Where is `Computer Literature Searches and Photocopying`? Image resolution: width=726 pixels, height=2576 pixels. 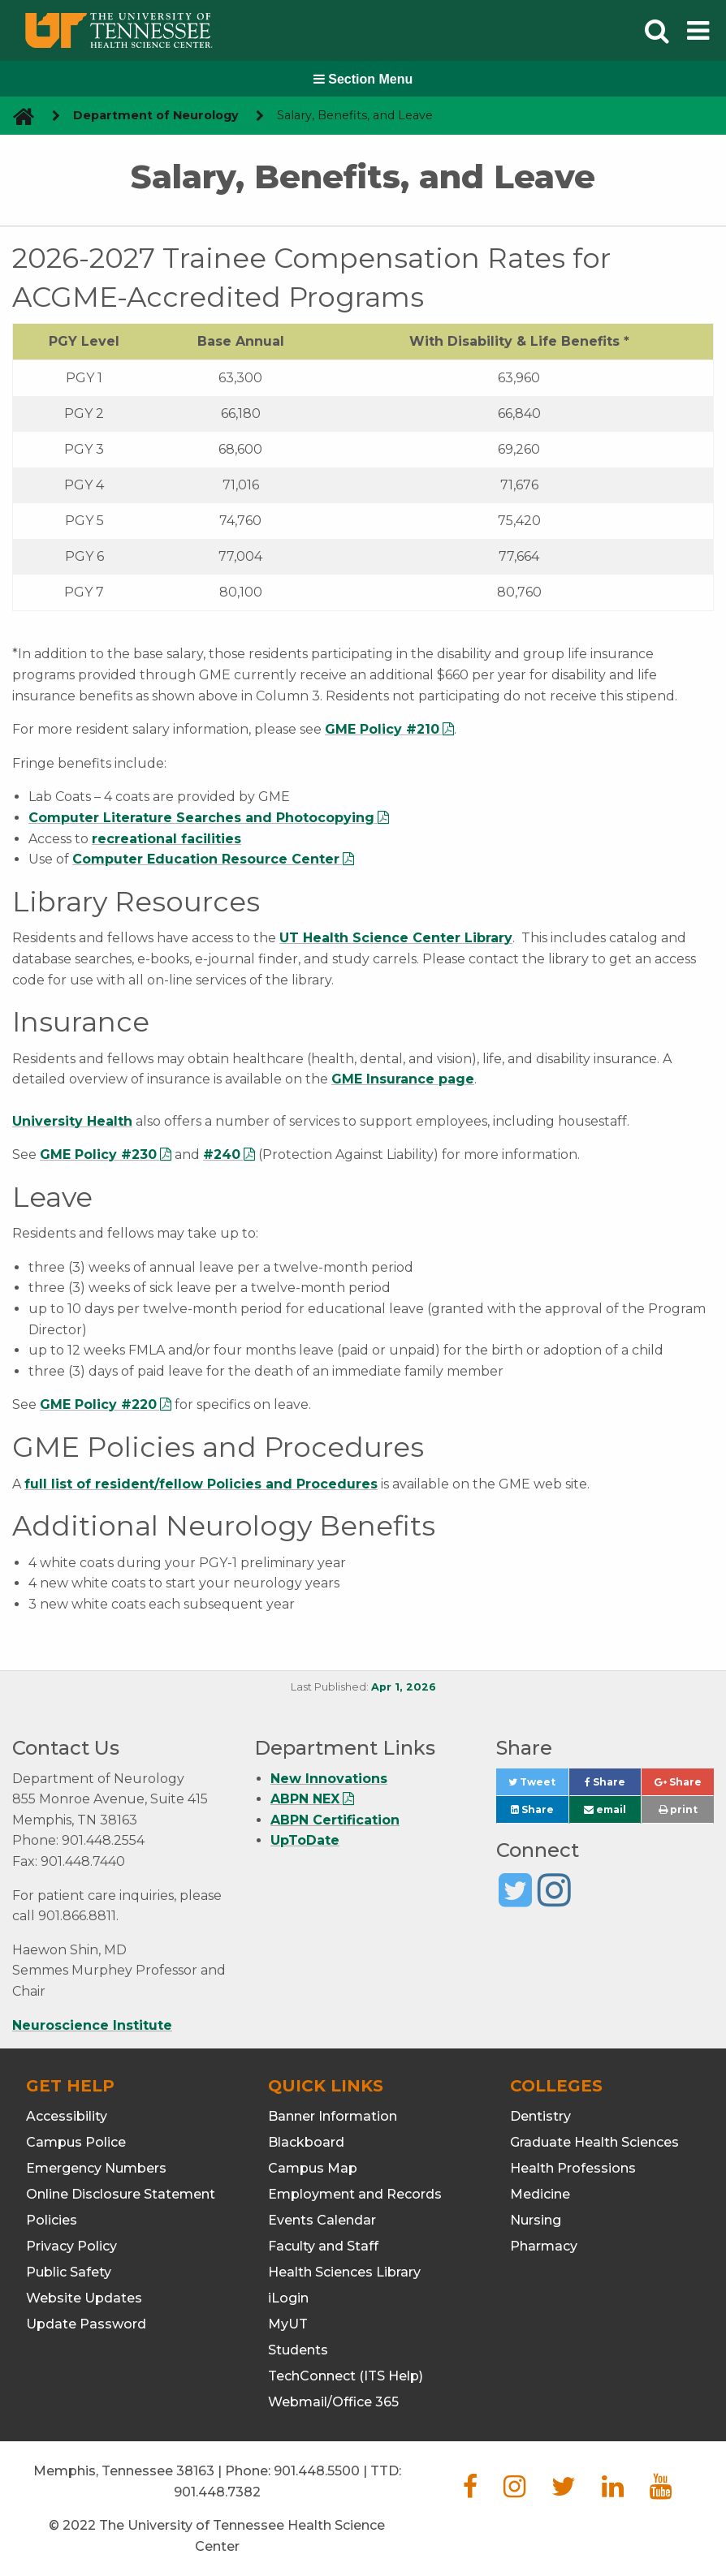
Computer Literature Searches and Photocopying is located at coordinates (201, 817).